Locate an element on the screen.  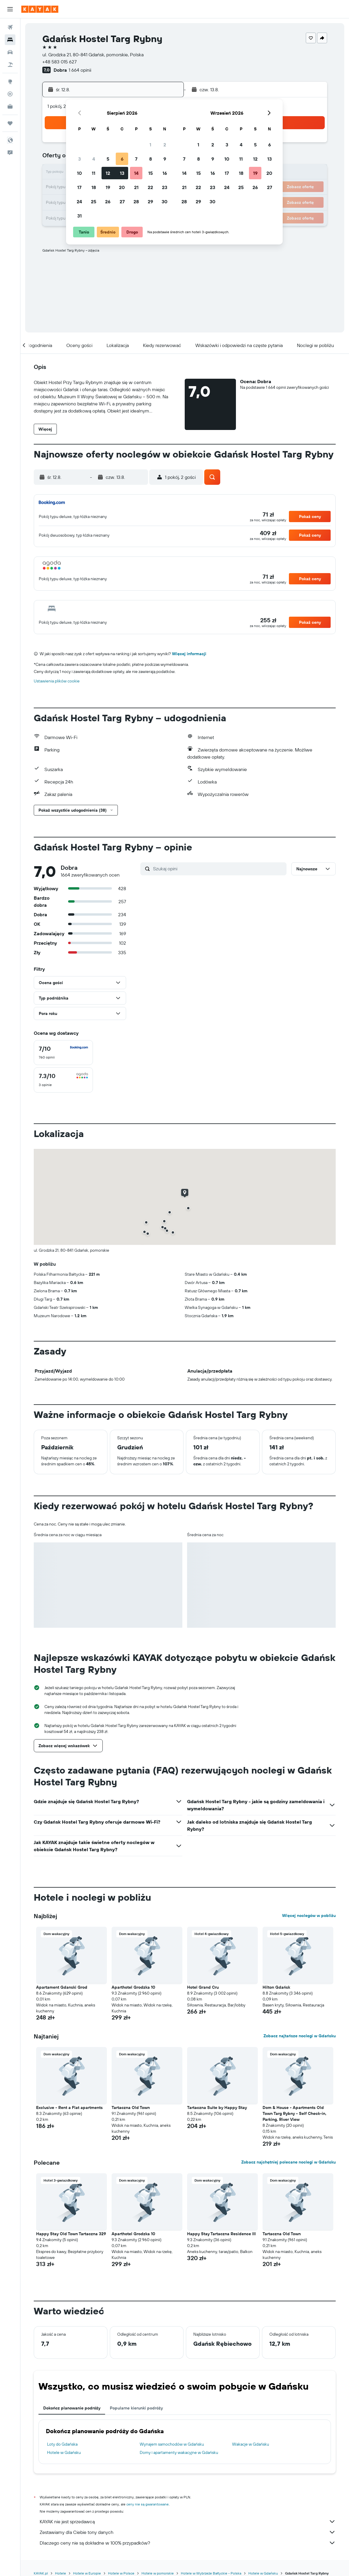
[Szukaj ofert lot+hotel] is located at coordinates (10, 65).